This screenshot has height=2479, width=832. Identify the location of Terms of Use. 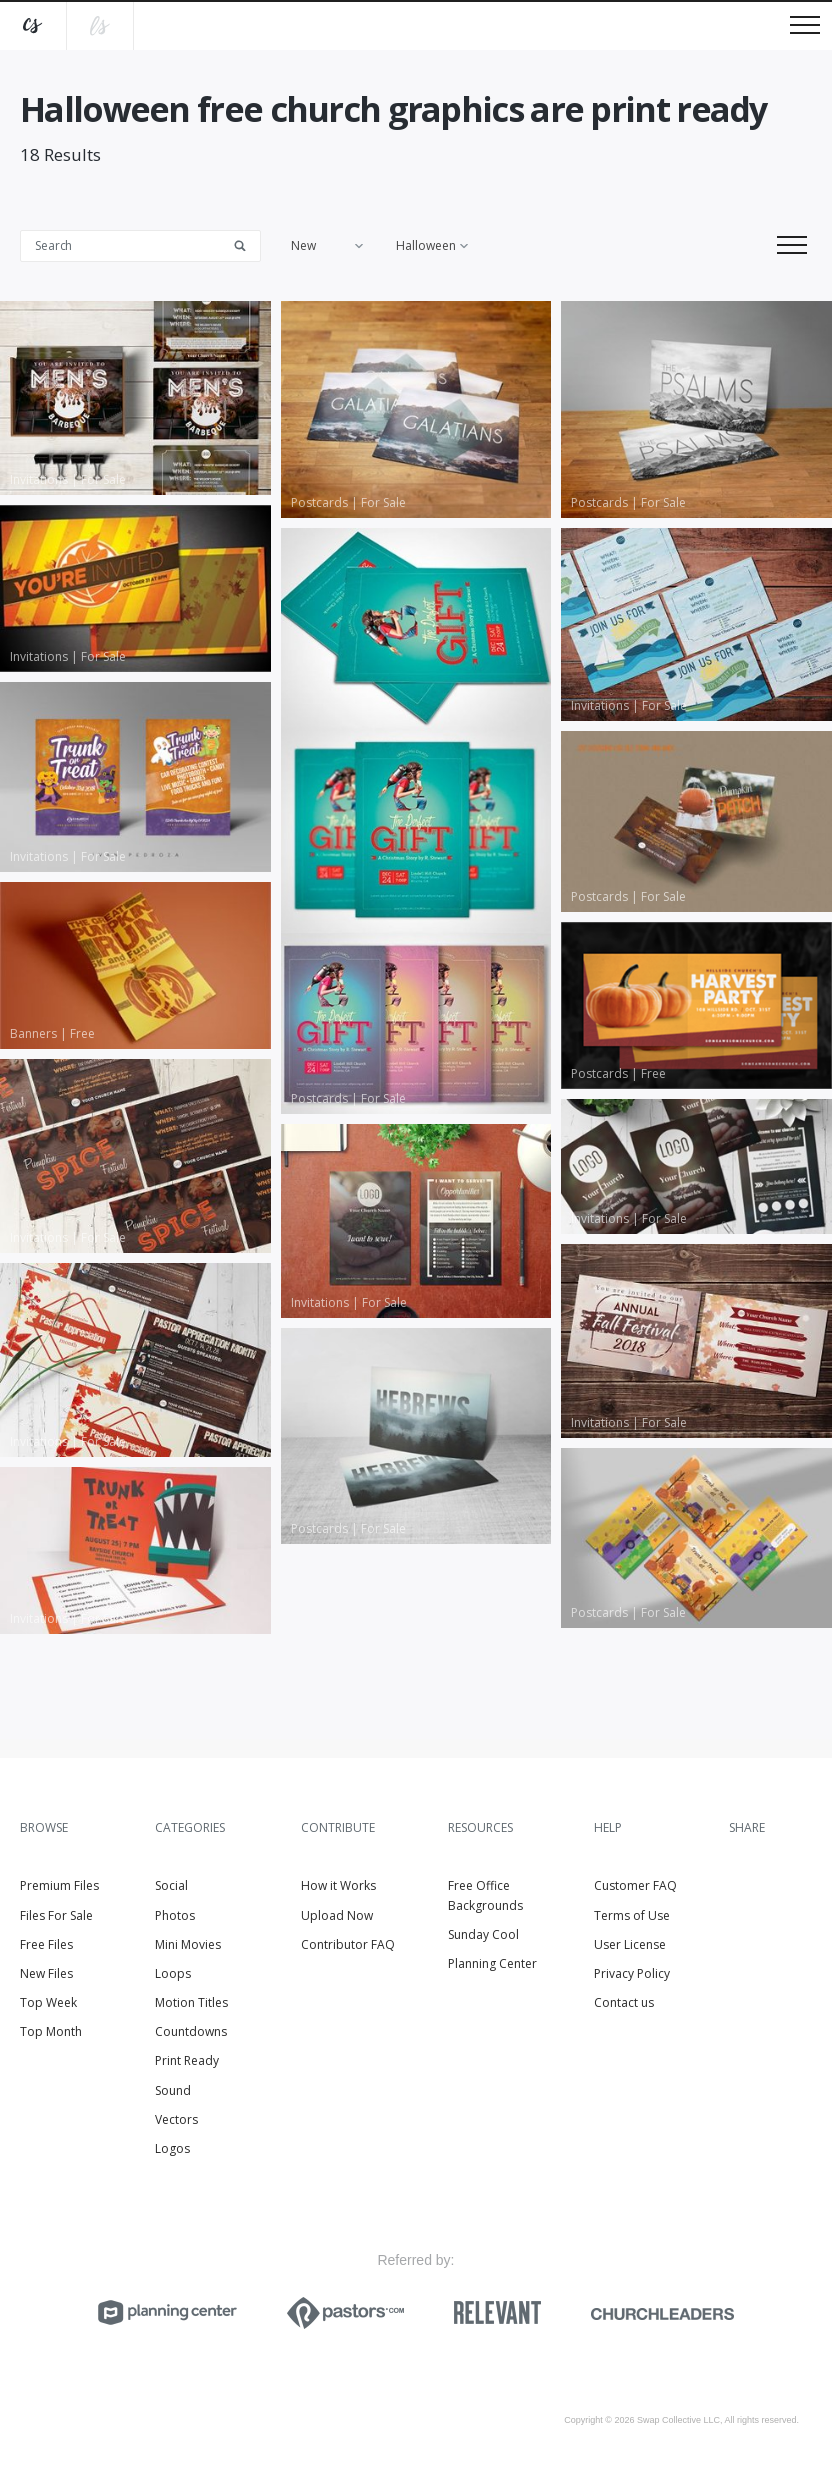
(632, 1915).